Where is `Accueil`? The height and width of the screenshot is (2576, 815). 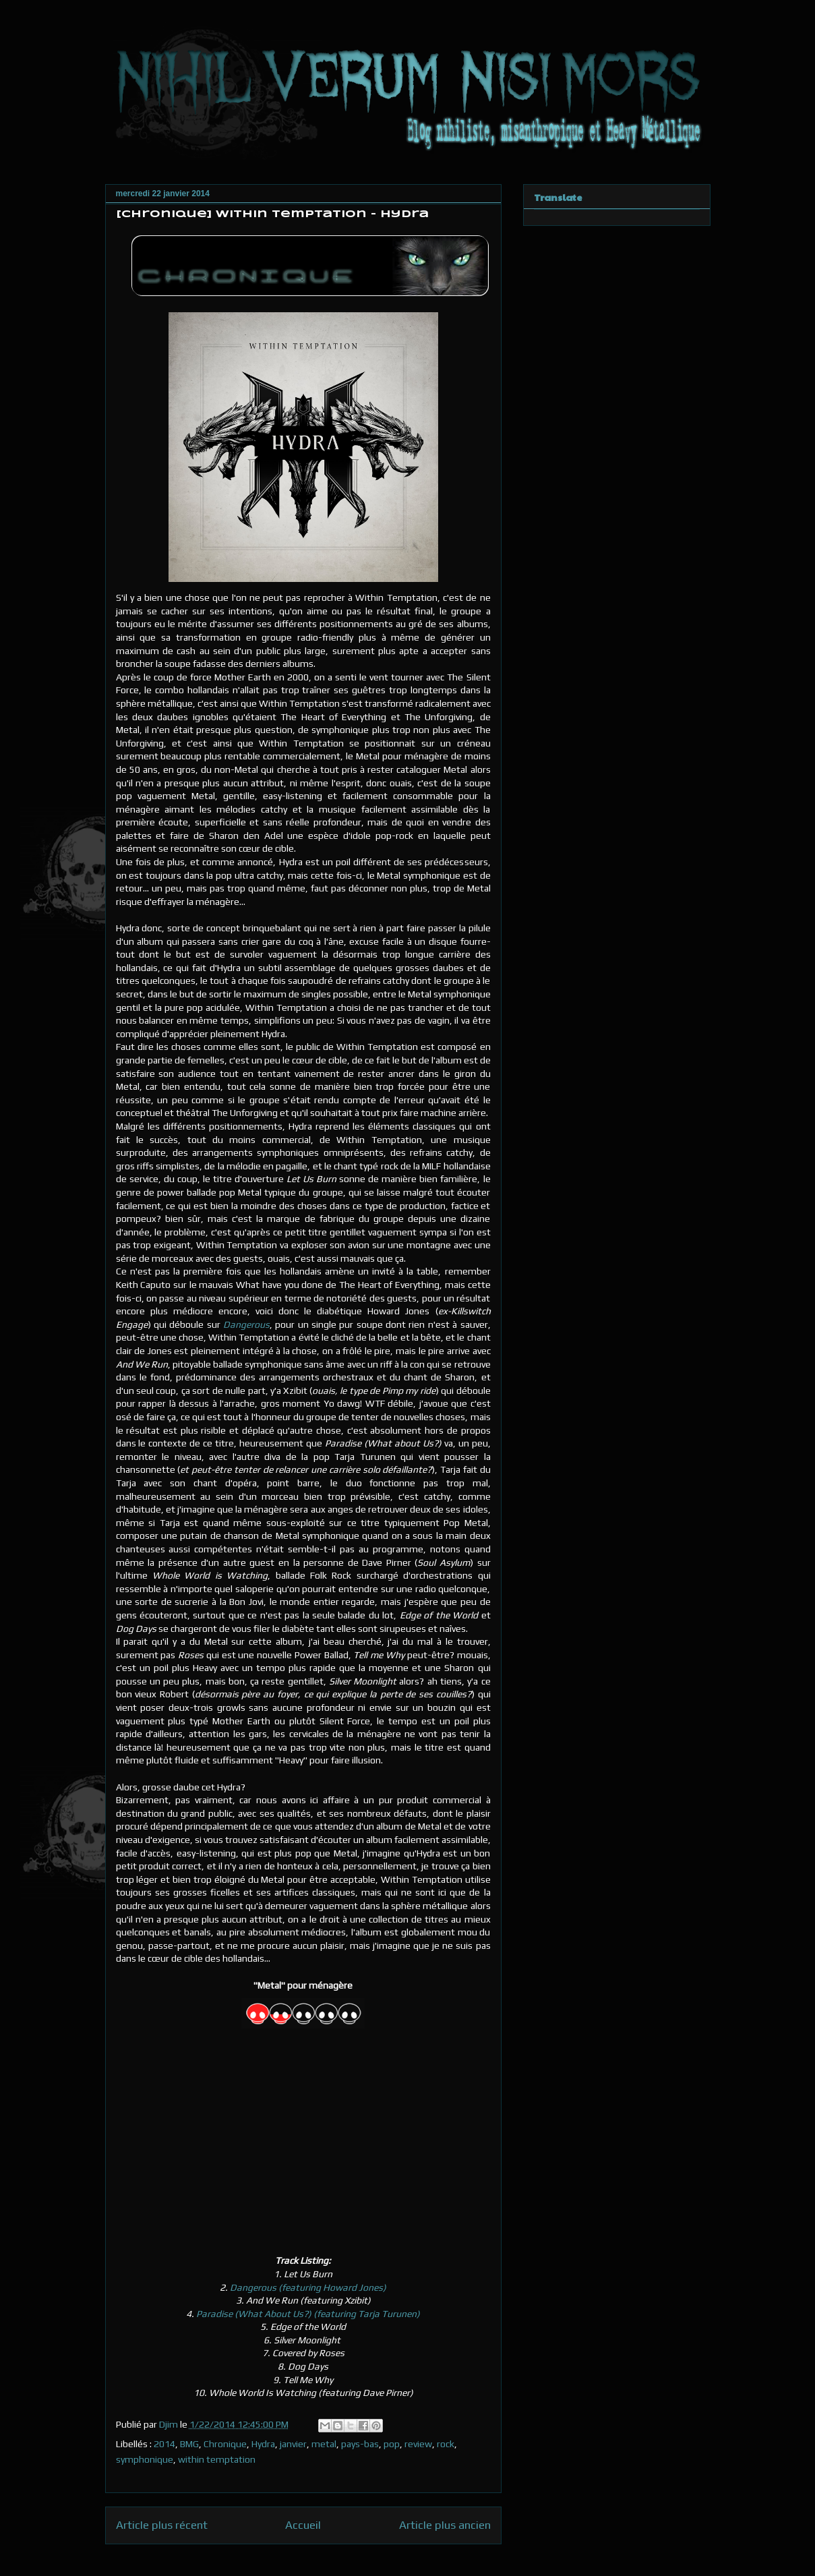 Accueil is located at coordinates (303, 2524).